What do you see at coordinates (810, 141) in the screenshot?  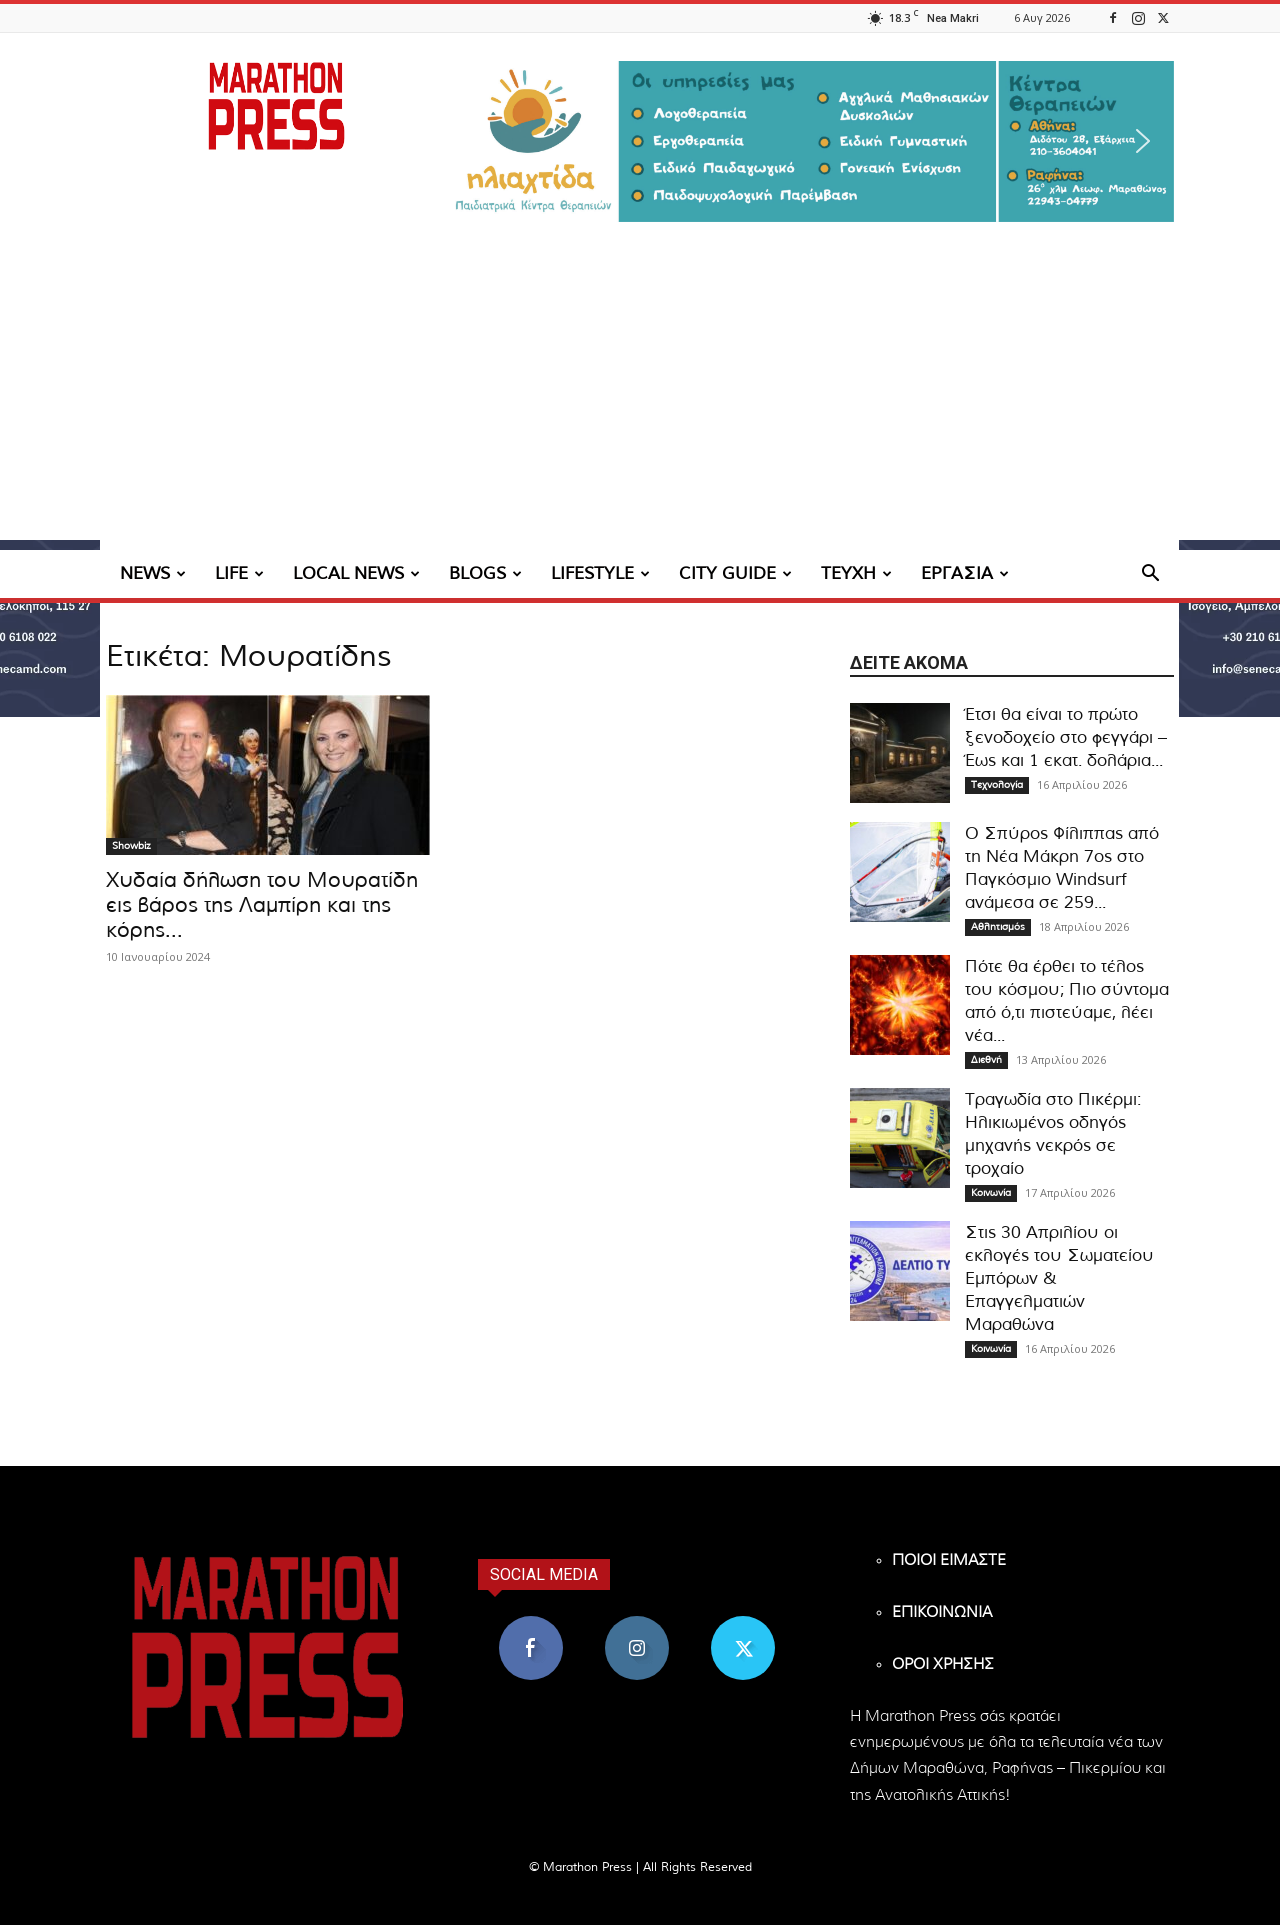 I see `[button]` at bounding box center [810, 141].